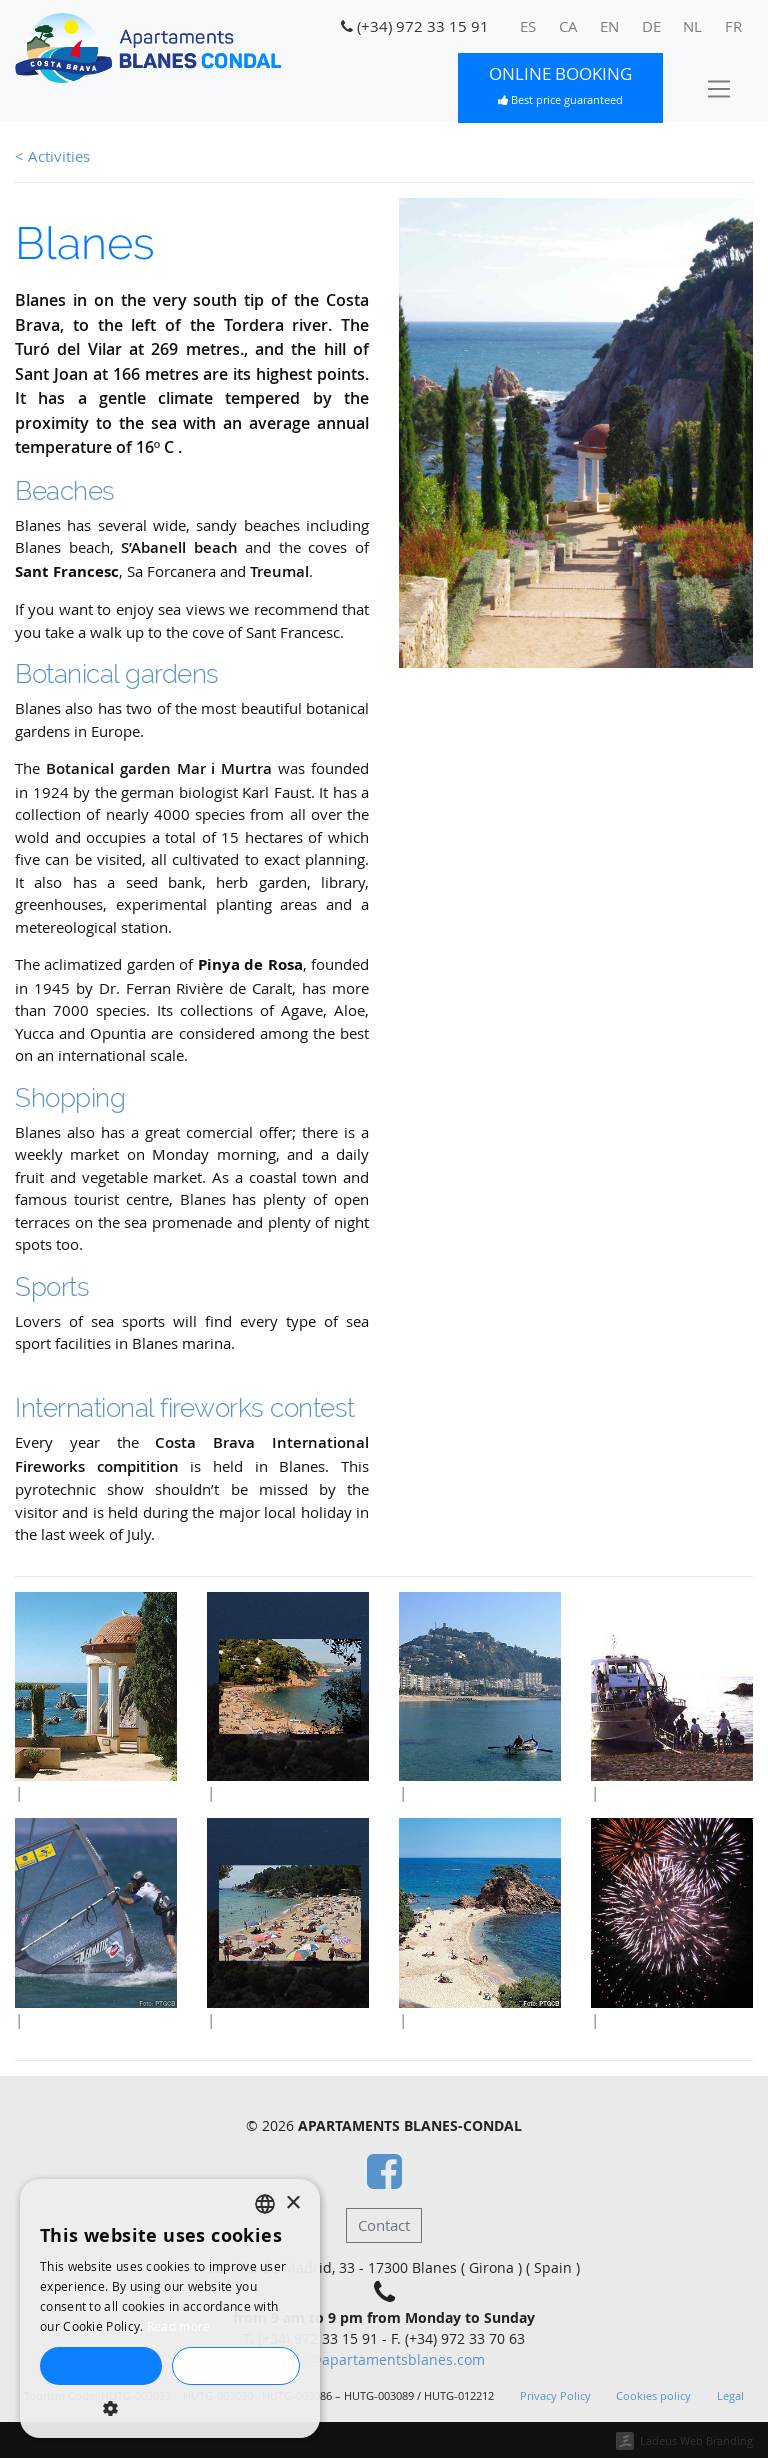 The height and width of the screenshot is (2458, 768). What do you see at coordinates (384, 2225) in the screenshot?
I see `Contact` at bounding box center [384, 2225].